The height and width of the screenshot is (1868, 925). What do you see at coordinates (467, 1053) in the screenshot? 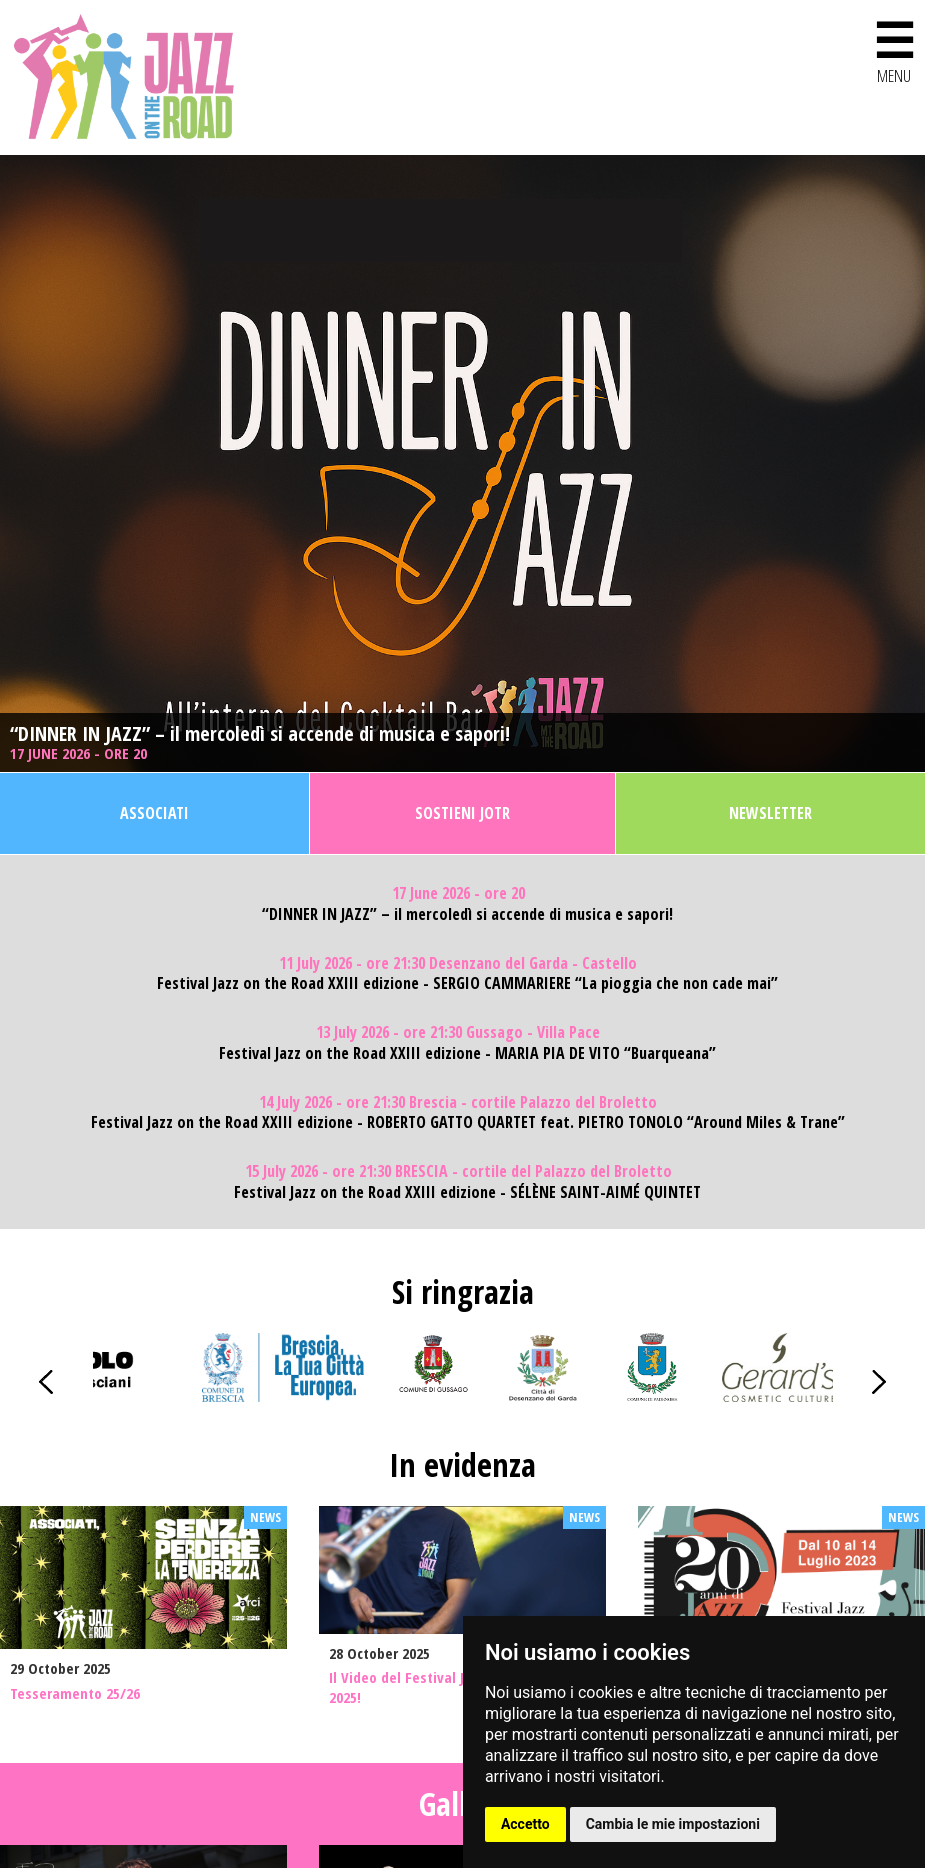
I see `Festival Jazz on the Road XXIII edizione - MARIA PIA DE VITO “Buarqueana”` at bounding box center [467, 1053].